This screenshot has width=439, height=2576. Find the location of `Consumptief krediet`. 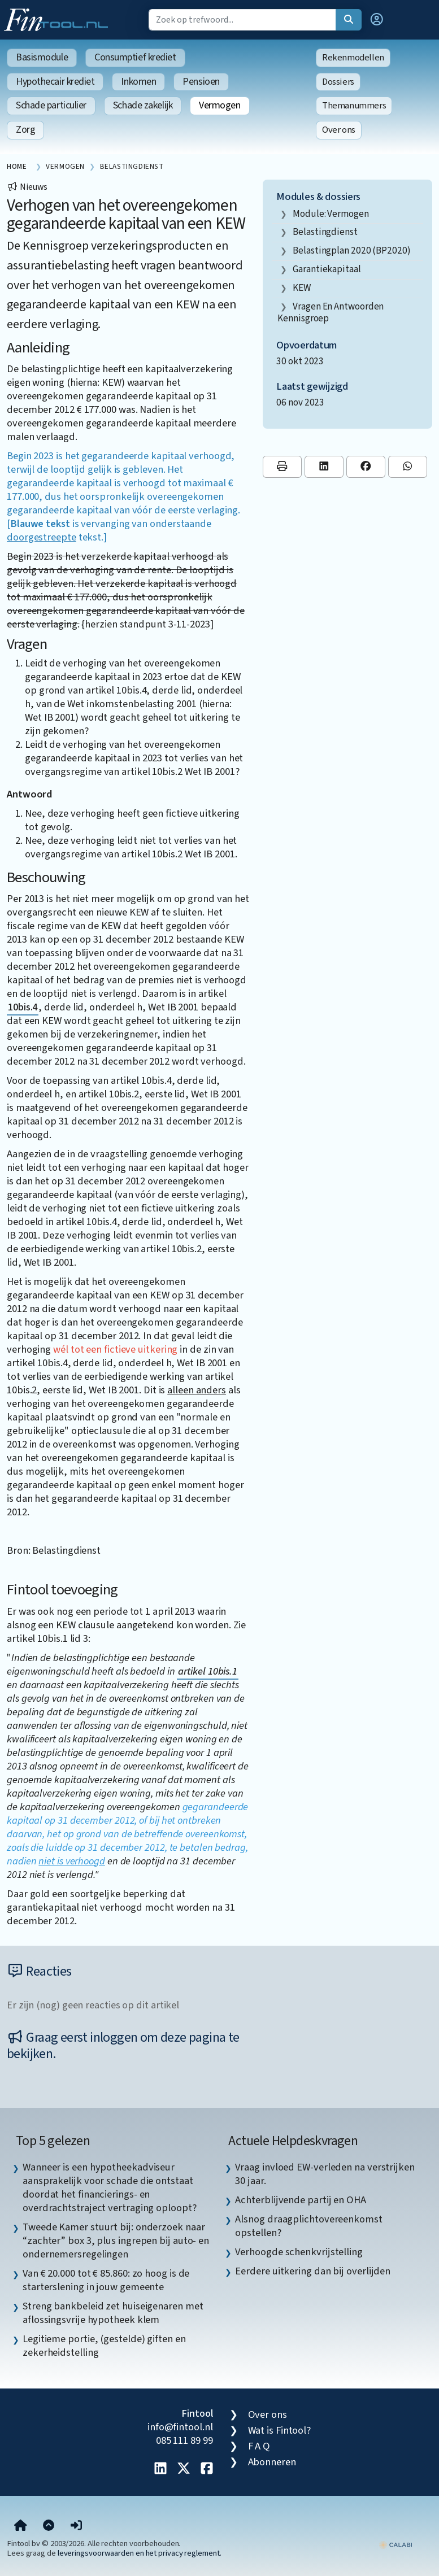

Consumptief krediet is located at coordinates (135, 57).